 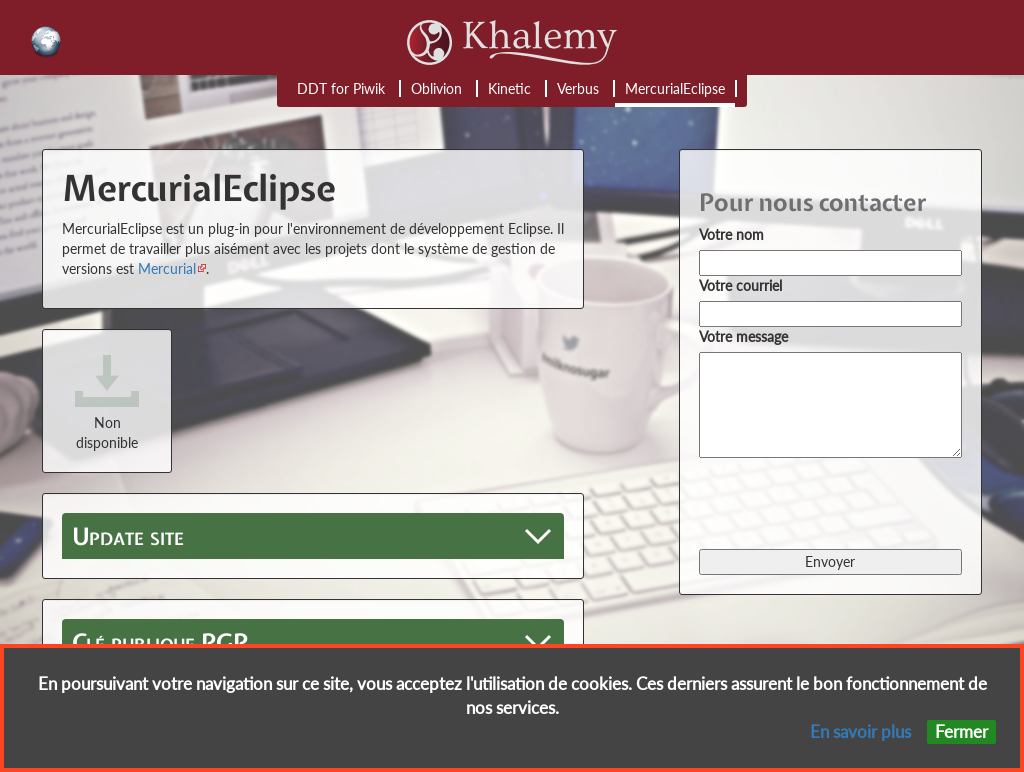 I want to click on MercurialEclipse, so click(x=675, y=88).